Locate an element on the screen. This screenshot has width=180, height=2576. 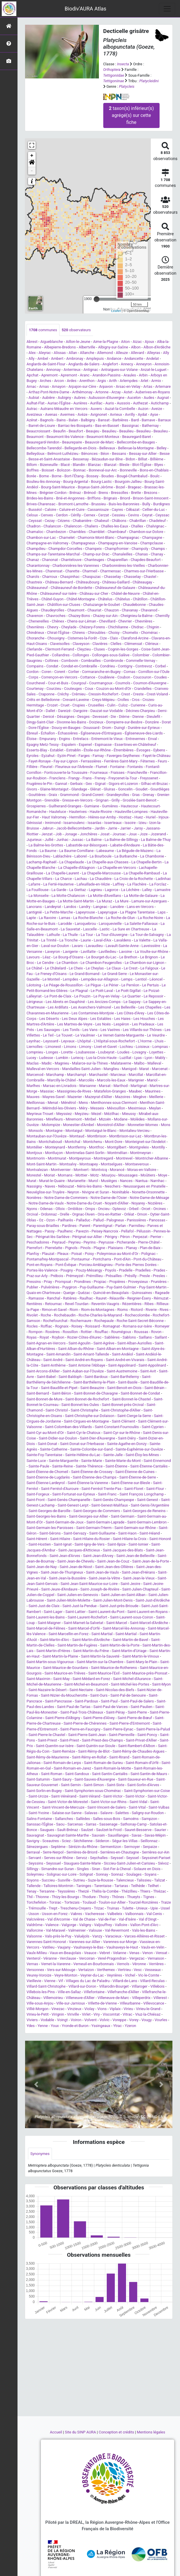
Auzon is located at coordinates (143, 408).